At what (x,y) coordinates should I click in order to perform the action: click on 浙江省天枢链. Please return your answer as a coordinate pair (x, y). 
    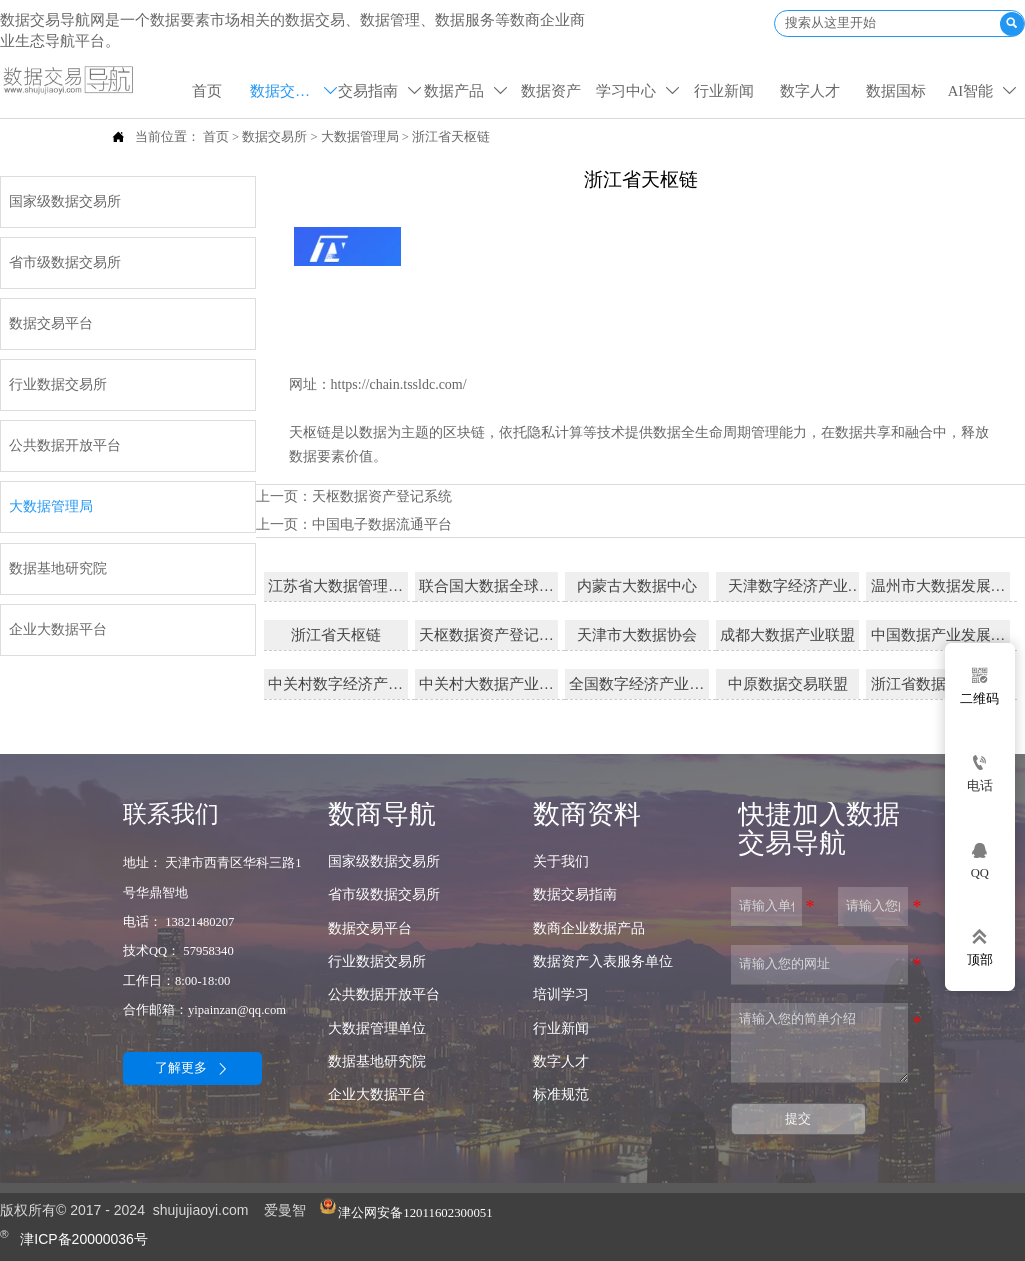
    Looking at the image, I should click on (451, 136).